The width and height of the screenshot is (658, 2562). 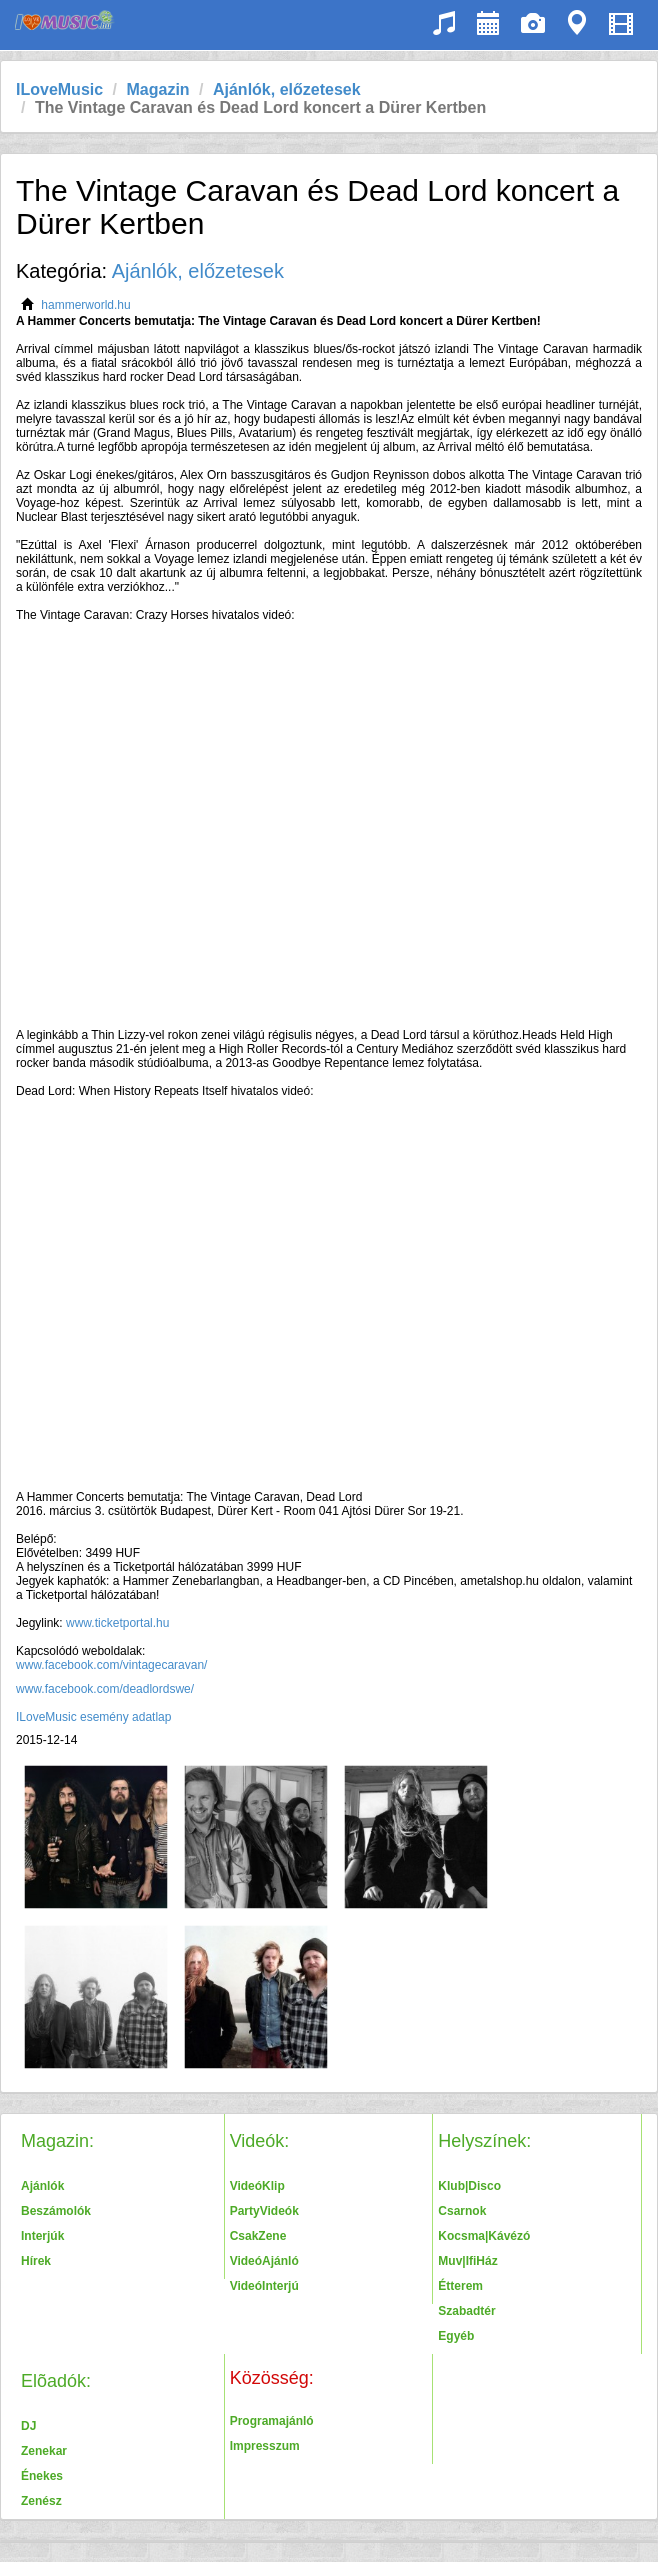 I want to click on Zenekar, so click(x=44, y=2451).